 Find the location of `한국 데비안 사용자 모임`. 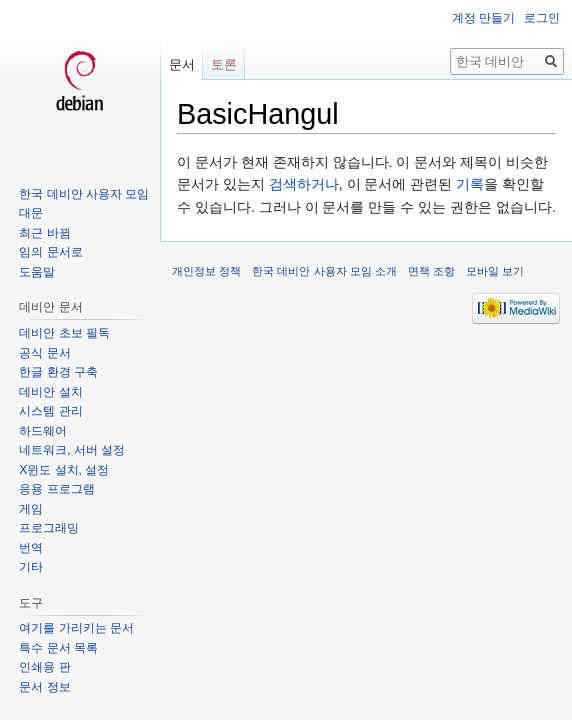

한국 데비안 사용자 모임 is located at coordinates (84, 194).